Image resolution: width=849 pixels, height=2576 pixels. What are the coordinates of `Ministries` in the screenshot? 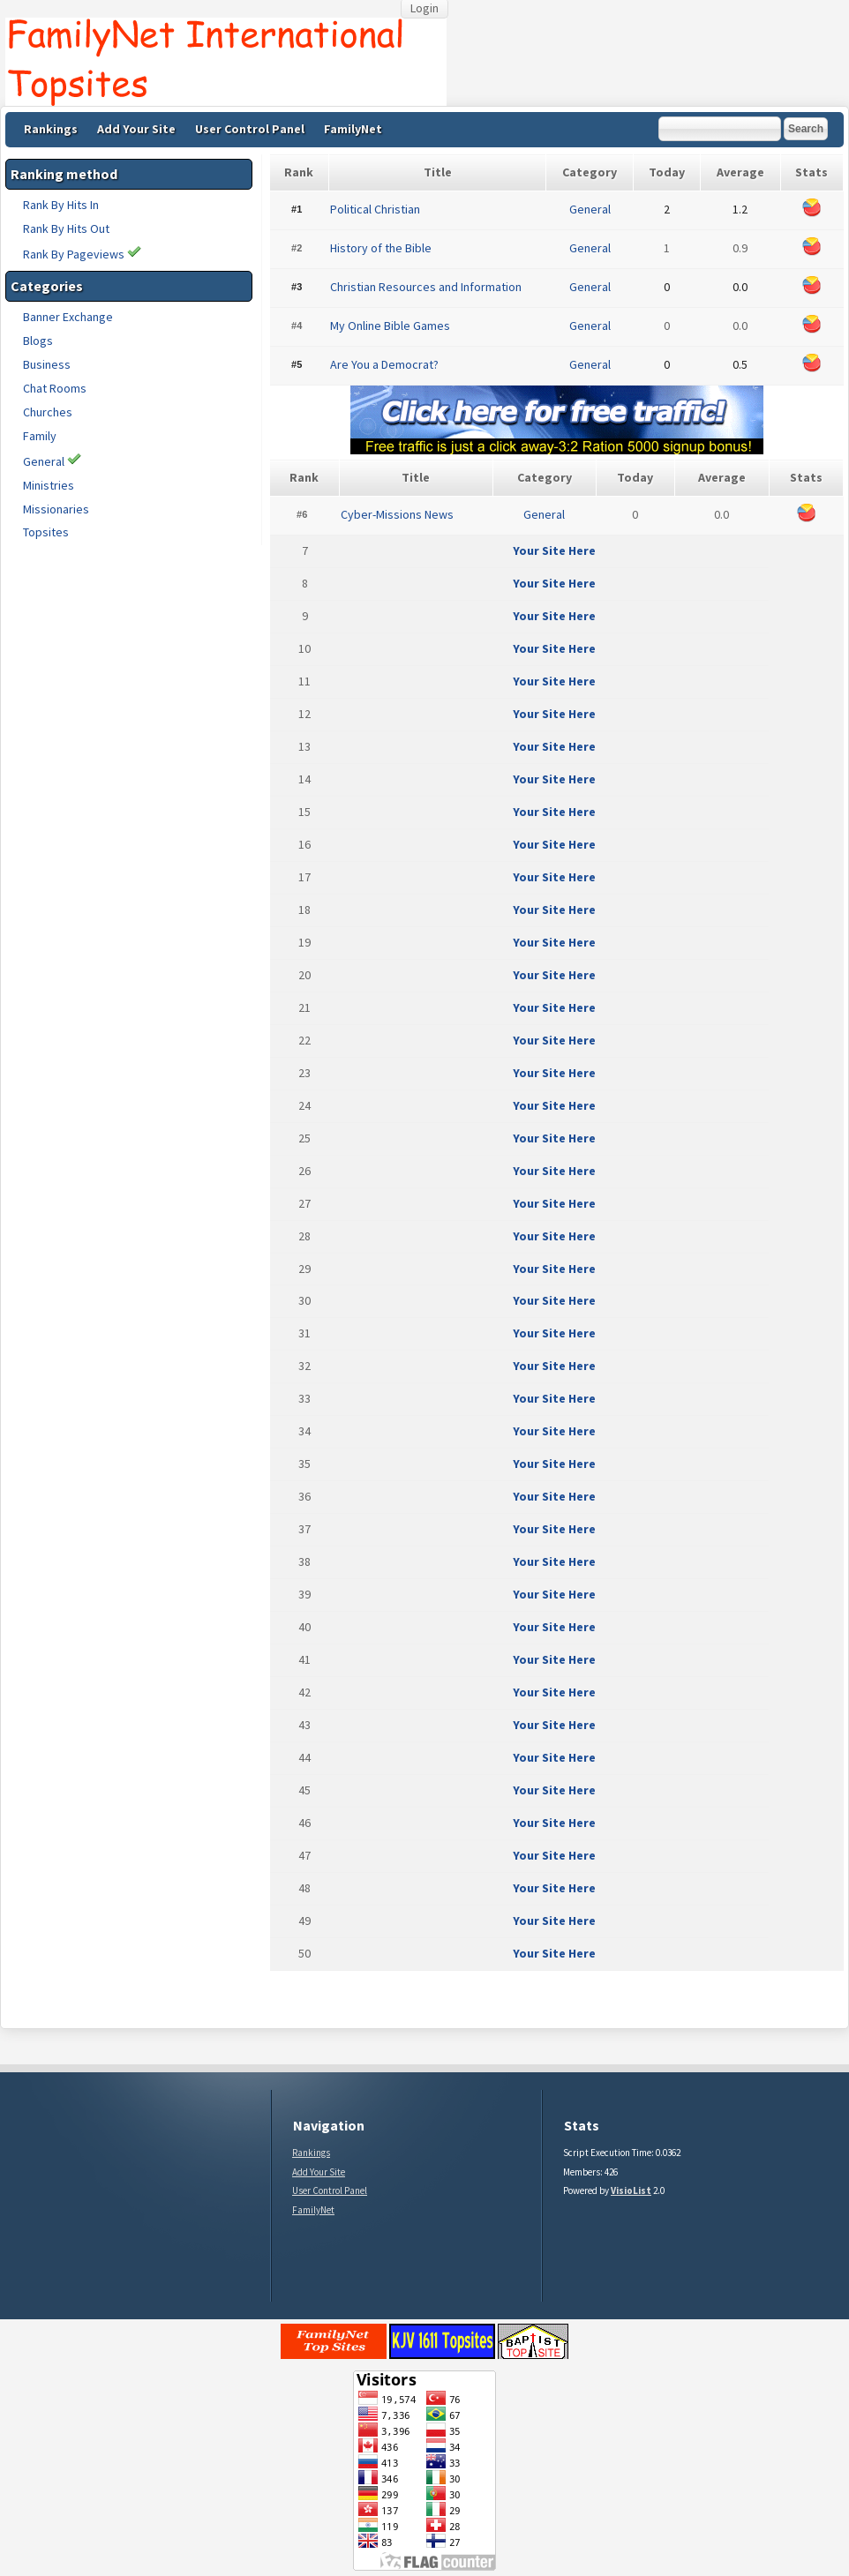 It's located at (48, 485).